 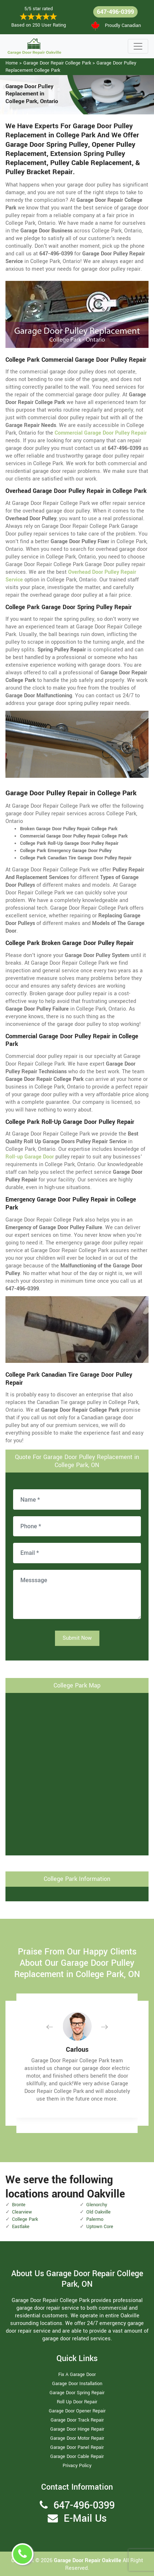 What do you see at coordinates (18, 2204) in the screenshot?
I see `Bronte` at bounding box center [18, 2204].